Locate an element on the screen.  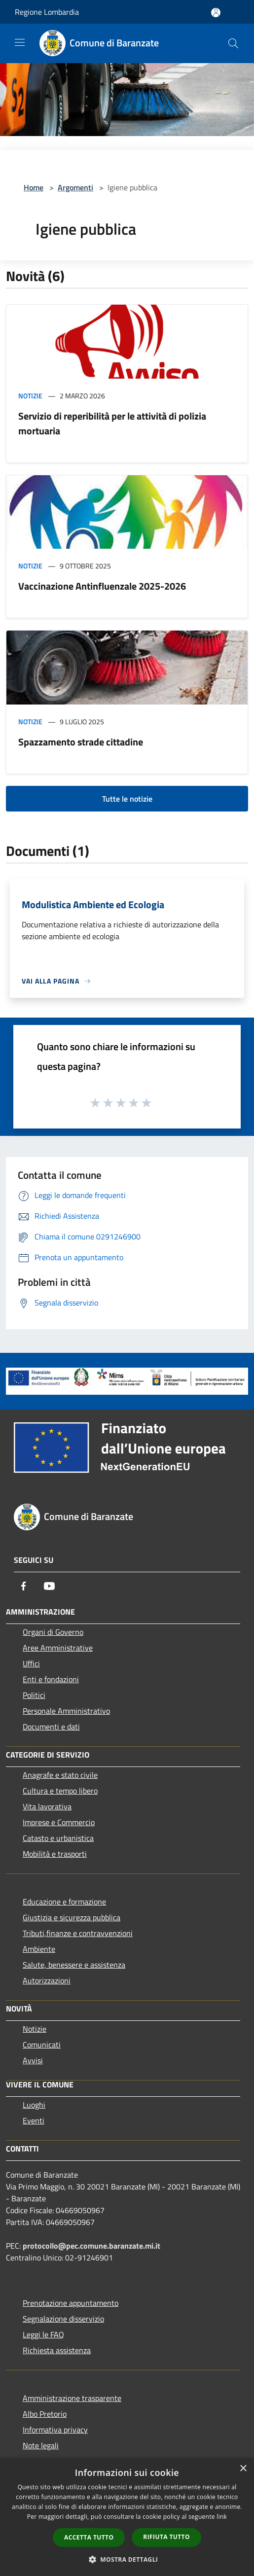
Anagrafe e stato civile is located at coordinates (60, 1775).